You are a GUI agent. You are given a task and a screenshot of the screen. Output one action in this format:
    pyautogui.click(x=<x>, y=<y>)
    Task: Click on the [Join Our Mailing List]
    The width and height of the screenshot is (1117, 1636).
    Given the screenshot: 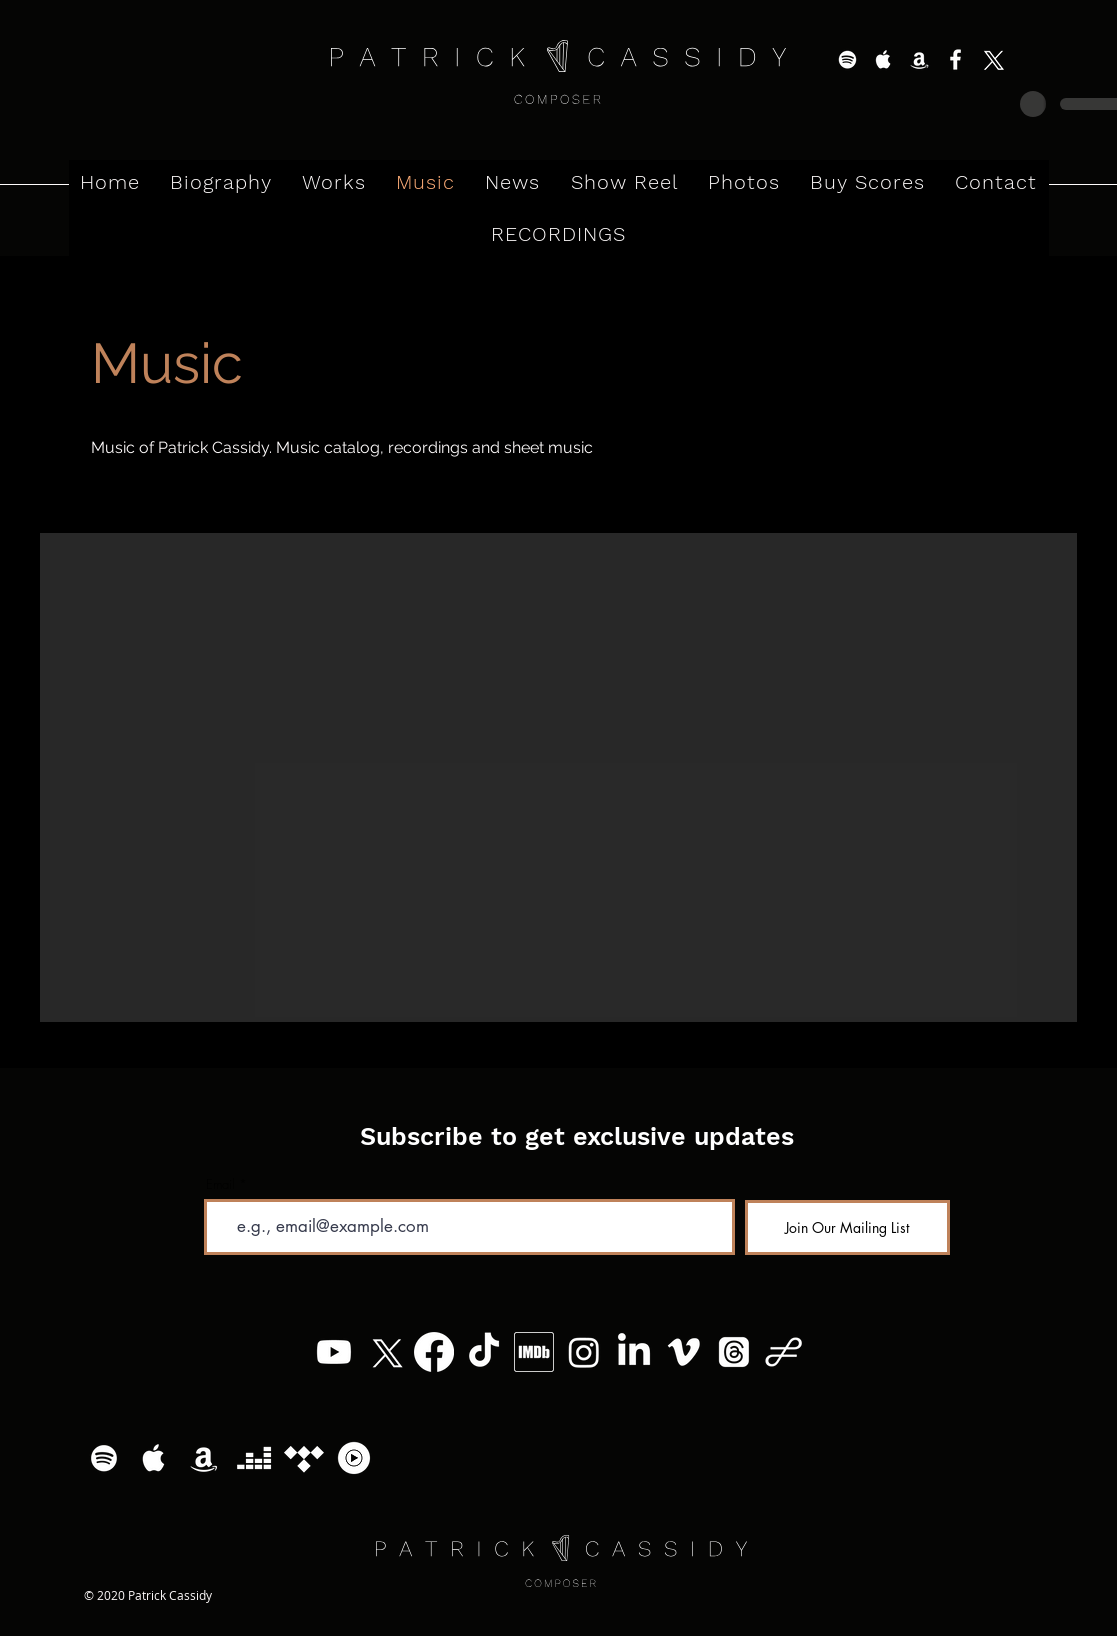 What is the action you would take?
    pyautogui.click(x=847, y=1227)
    